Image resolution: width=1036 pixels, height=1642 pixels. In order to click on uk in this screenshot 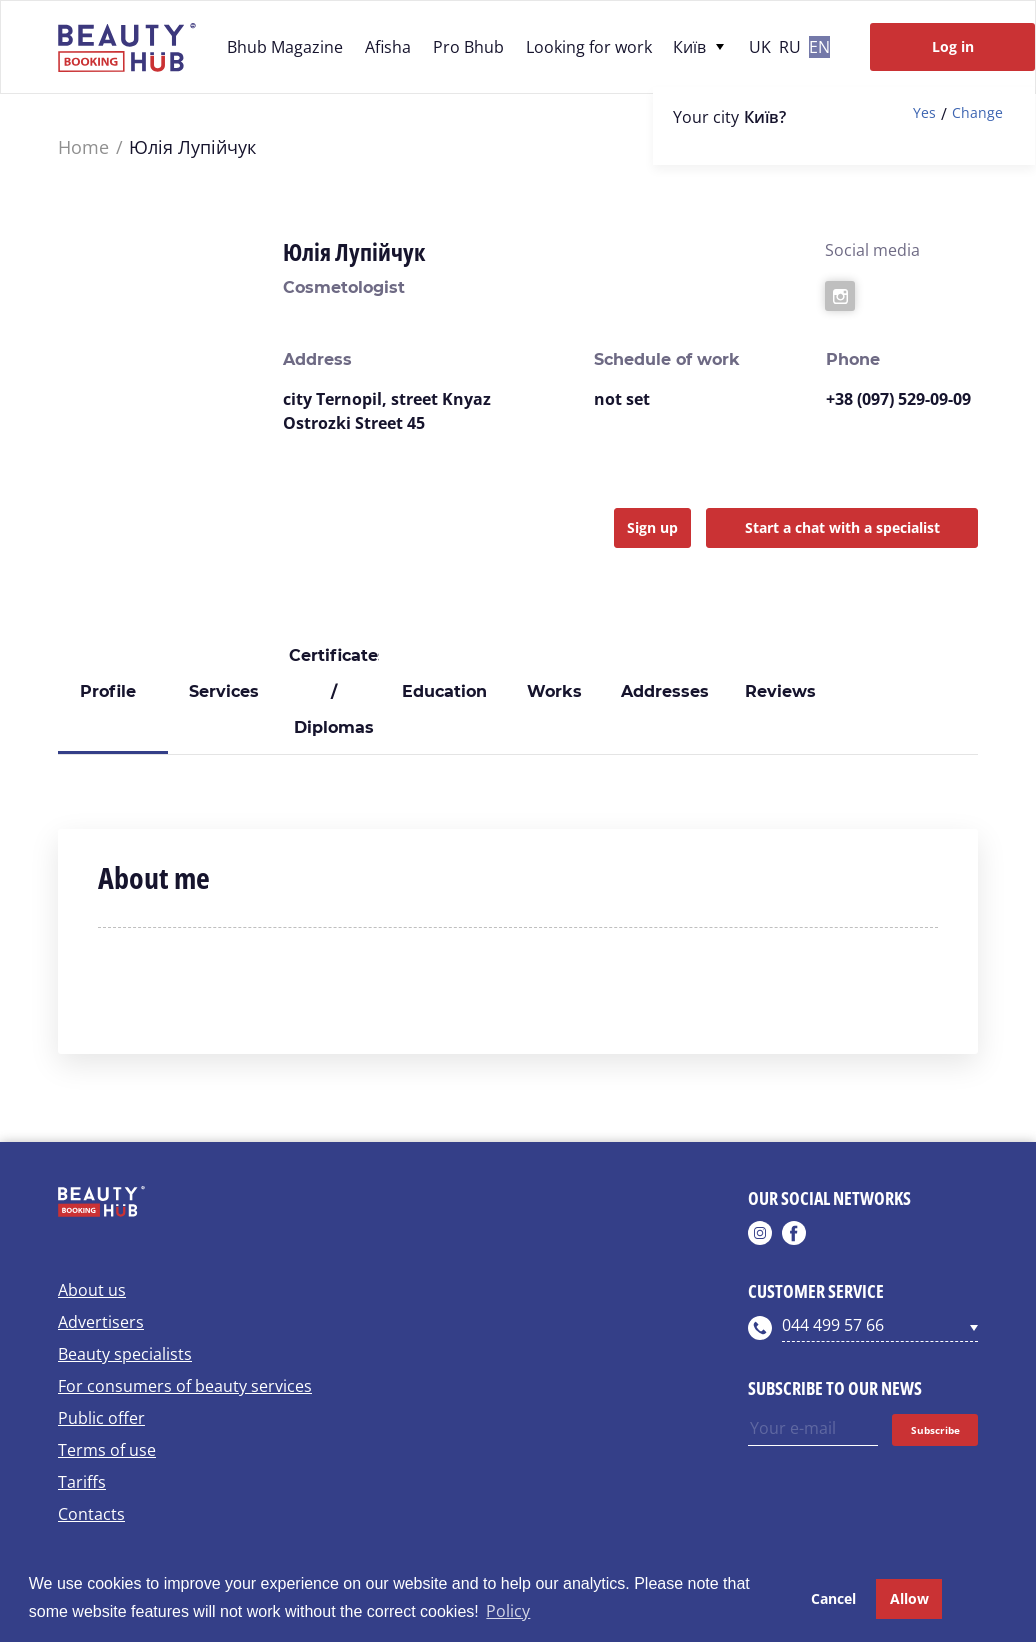, I will do `click(760, 47)`.